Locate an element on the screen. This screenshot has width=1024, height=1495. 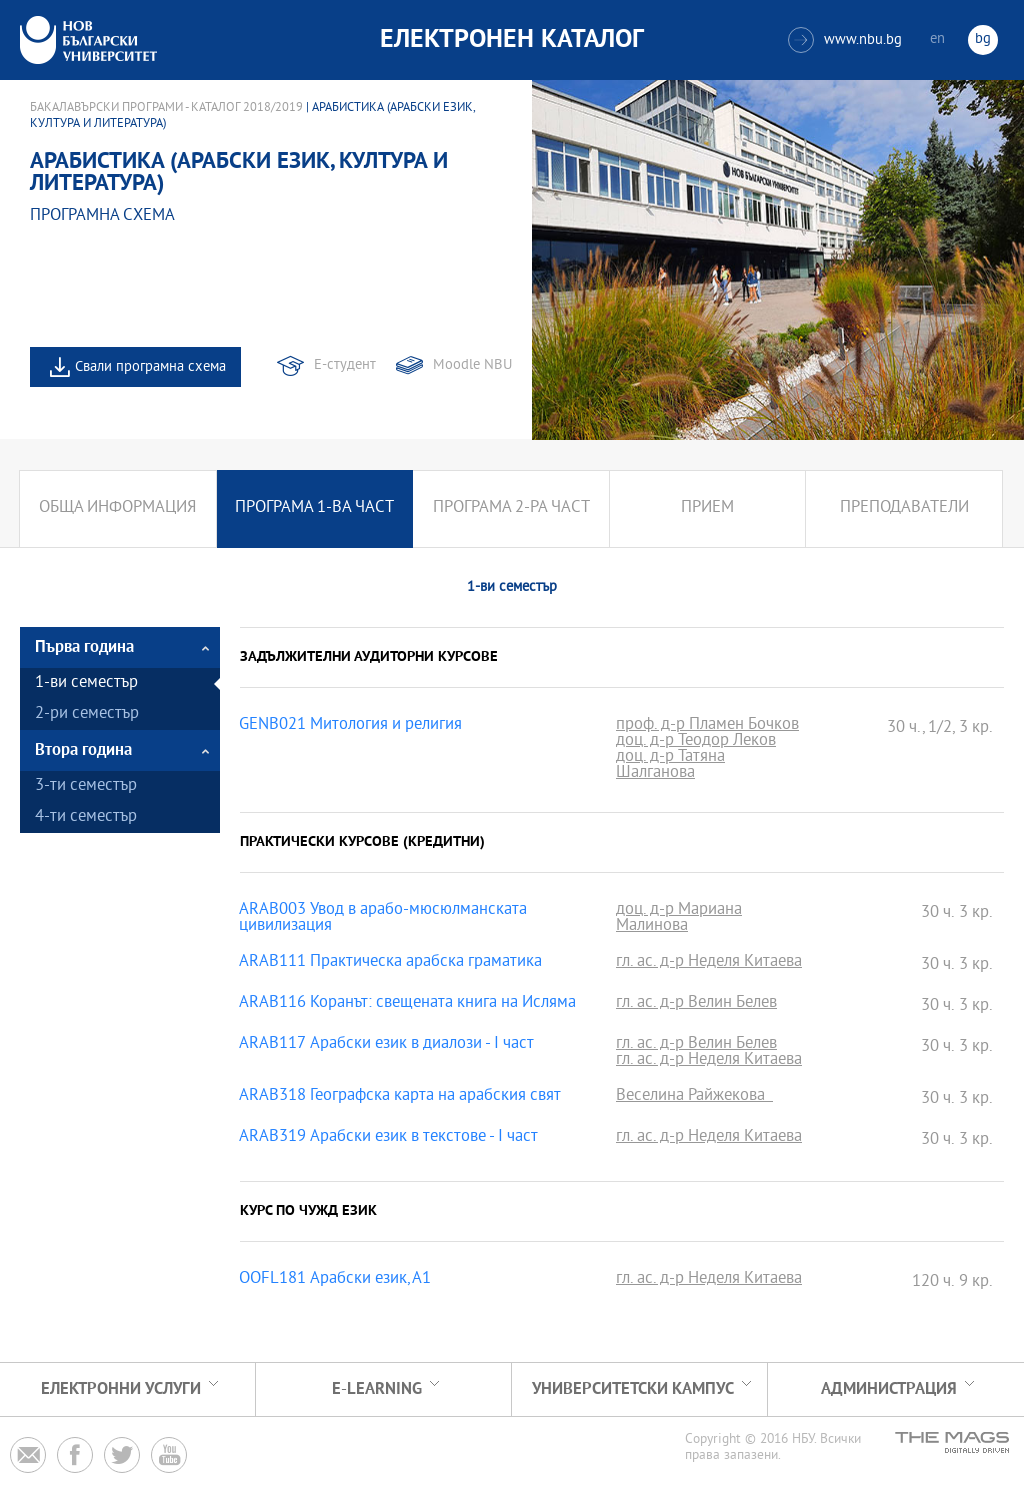
гл. ас. д-р Неделя Китаева is located at coordinates (709, 963).